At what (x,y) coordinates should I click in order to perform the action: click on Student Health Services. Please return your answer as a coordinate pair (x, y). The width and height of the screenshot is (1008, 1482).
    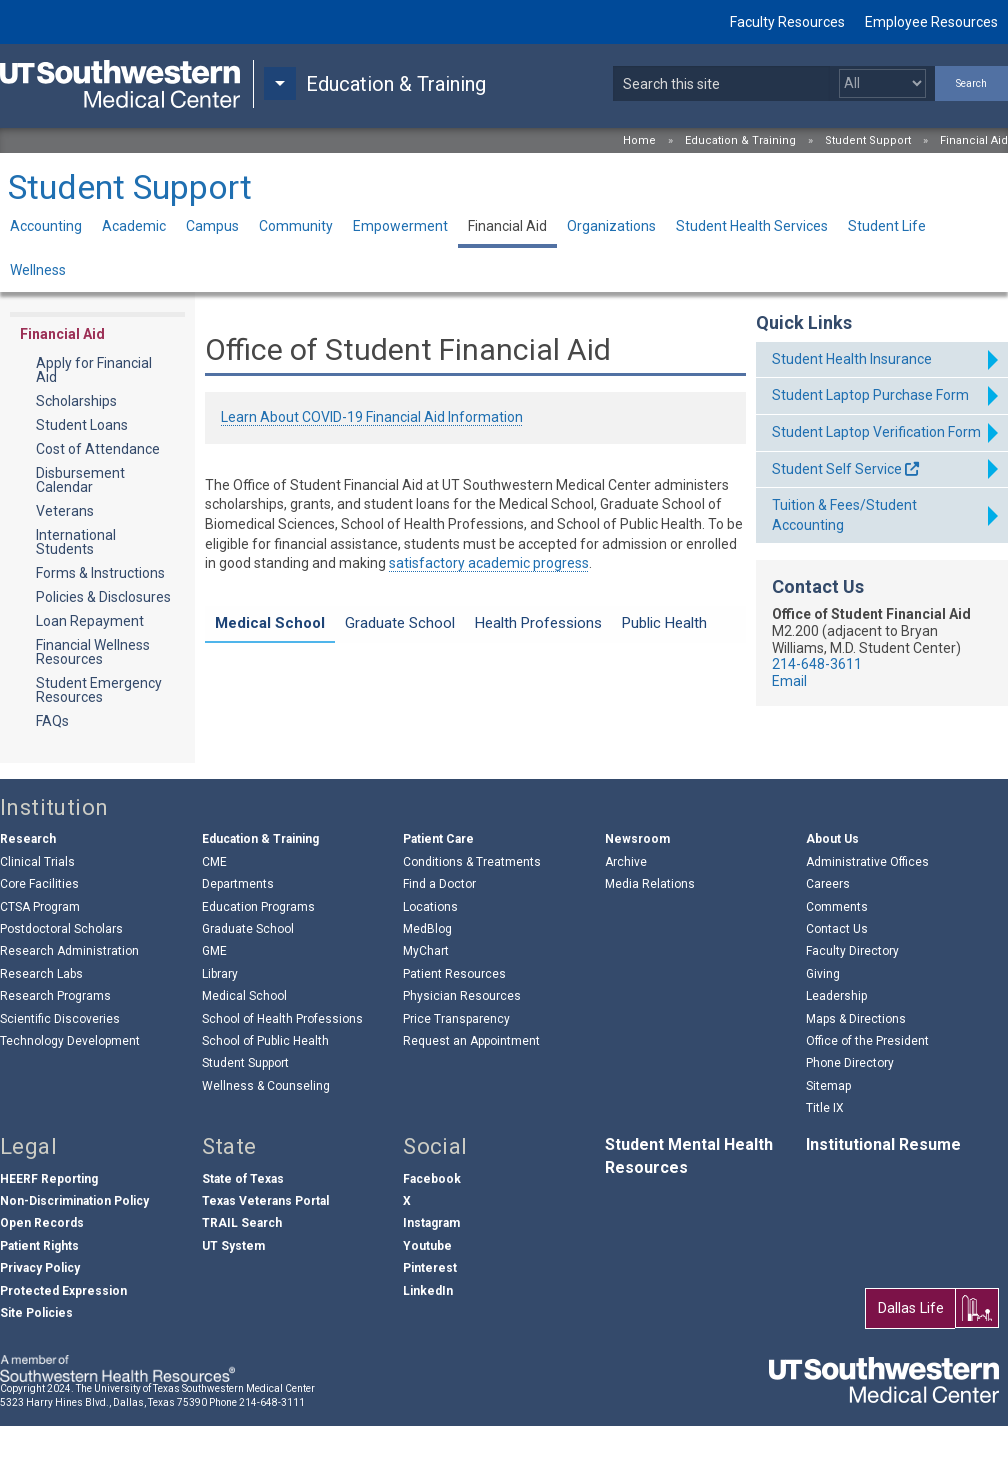
    Looking at the image, I should click on (752, 226).